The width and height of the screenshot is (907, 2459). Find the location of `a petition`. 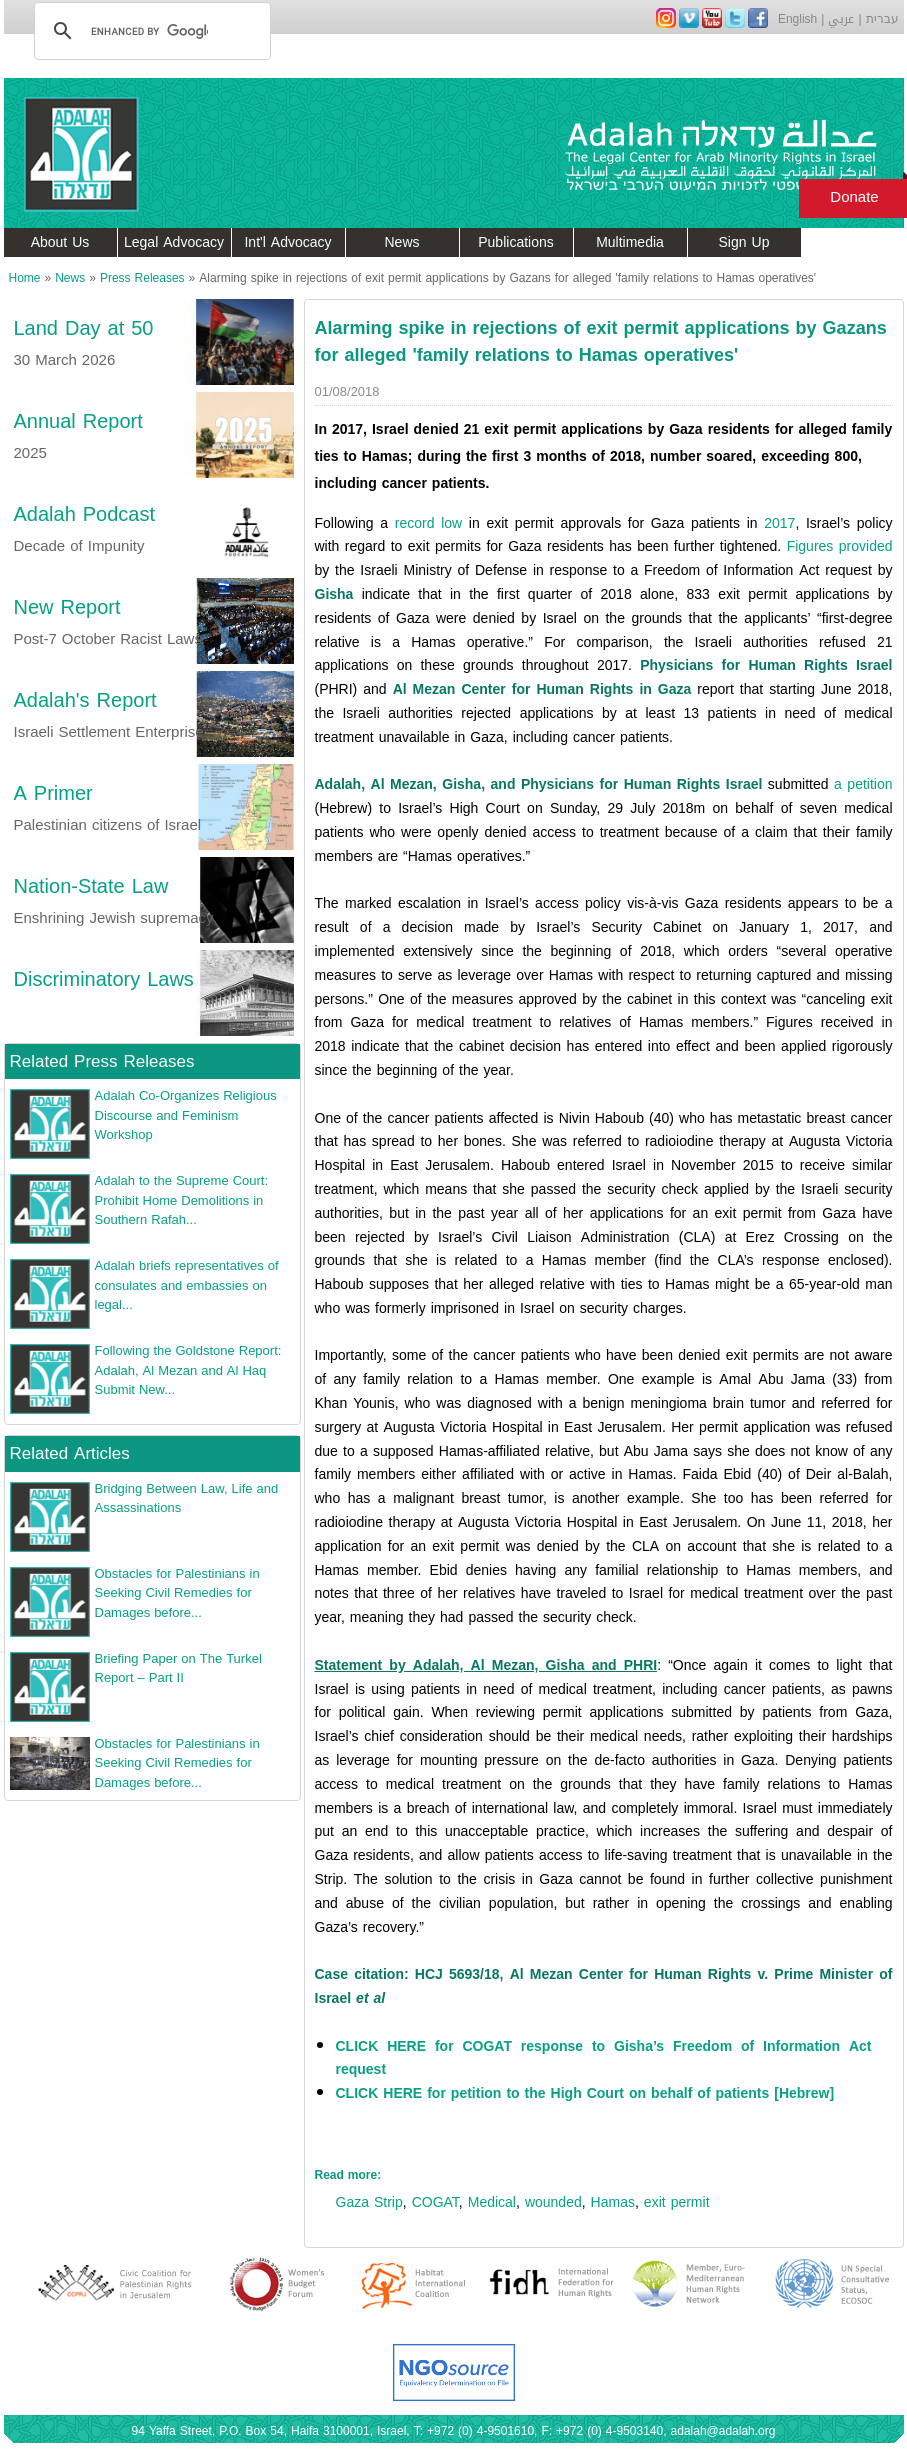

a petition is located at coordinates (863, 784).